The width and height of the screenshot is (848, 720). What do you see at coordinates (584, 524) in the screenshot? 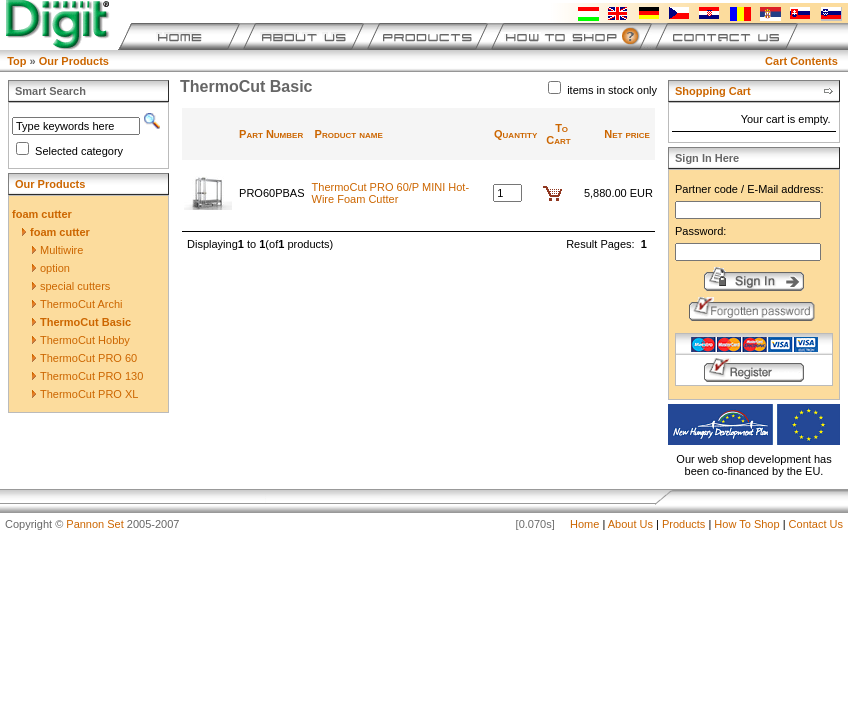
I see `Home` at bounding box center [584, 524].